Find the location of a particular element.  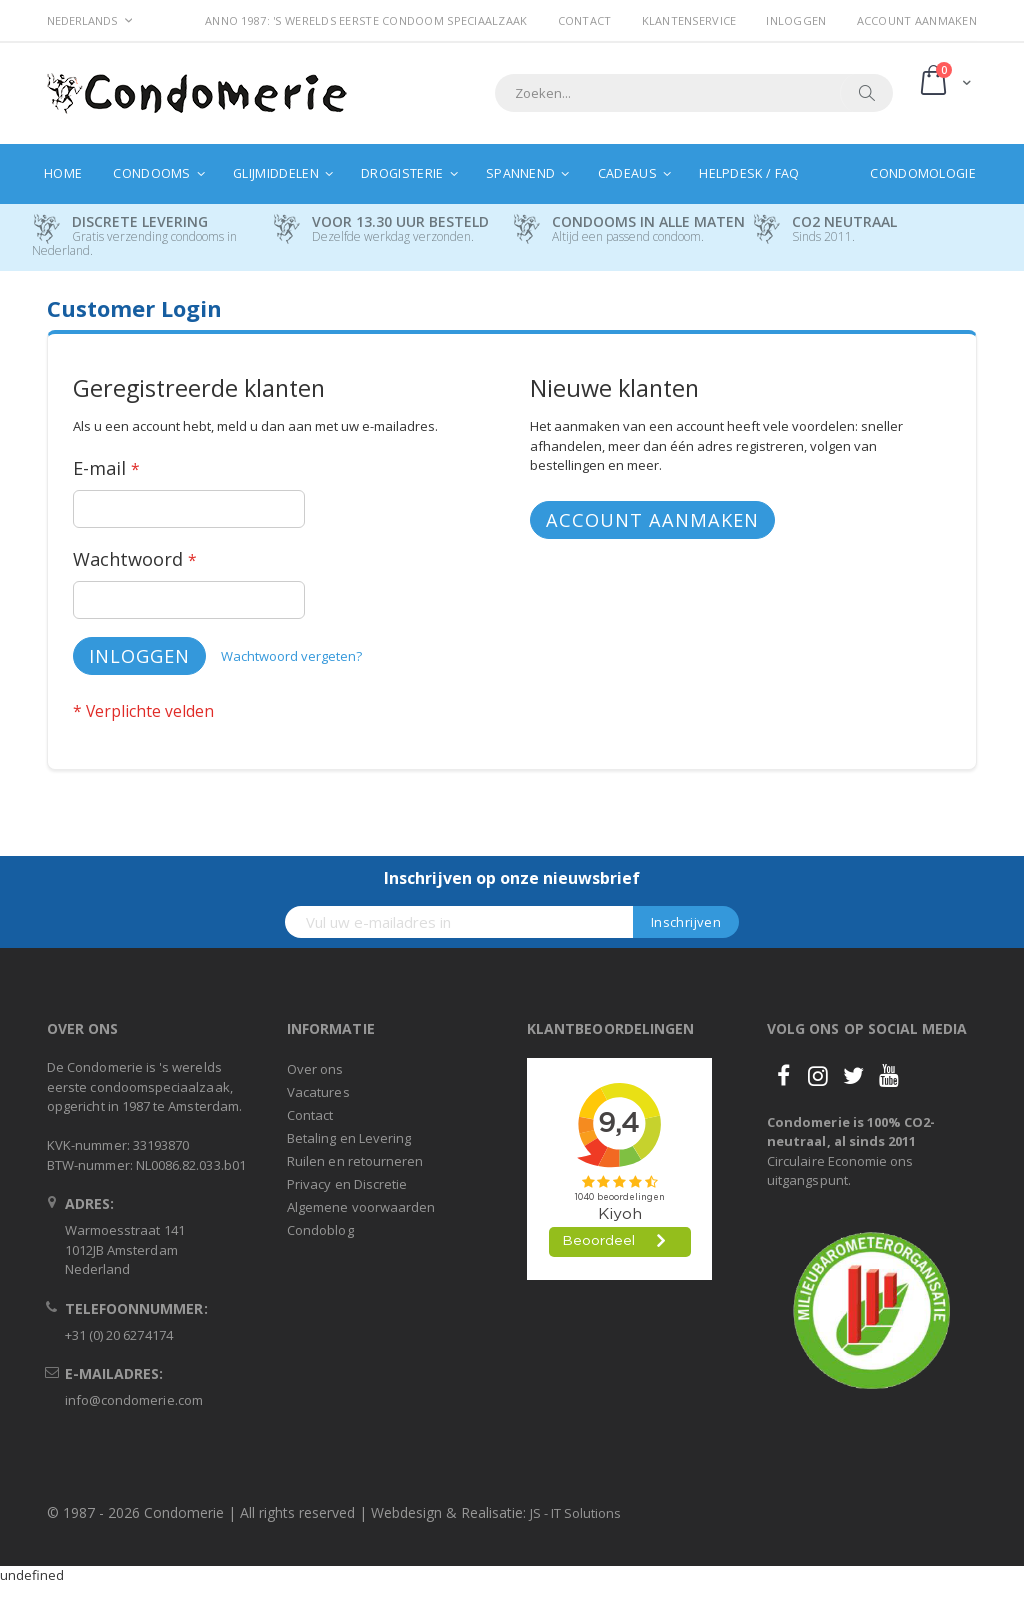

Contact is located at coordinates (585, 20).